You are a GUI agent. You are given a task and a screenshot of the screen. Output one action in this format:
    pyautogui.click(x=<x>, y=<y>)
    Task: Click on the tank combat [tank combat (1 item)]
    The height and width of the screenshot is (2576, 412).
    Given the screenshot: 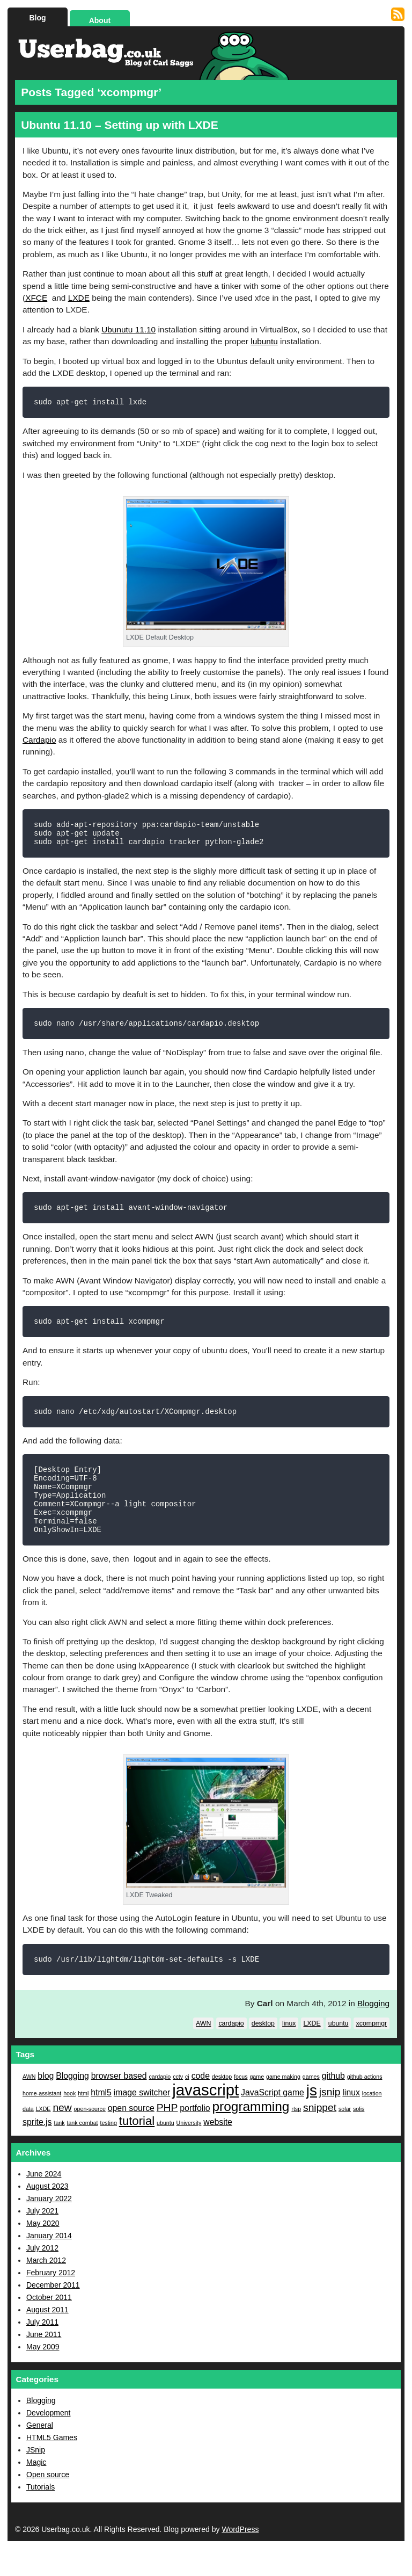 What is the action you would take?
    pyautogui.click(x=82, y=2150)
    